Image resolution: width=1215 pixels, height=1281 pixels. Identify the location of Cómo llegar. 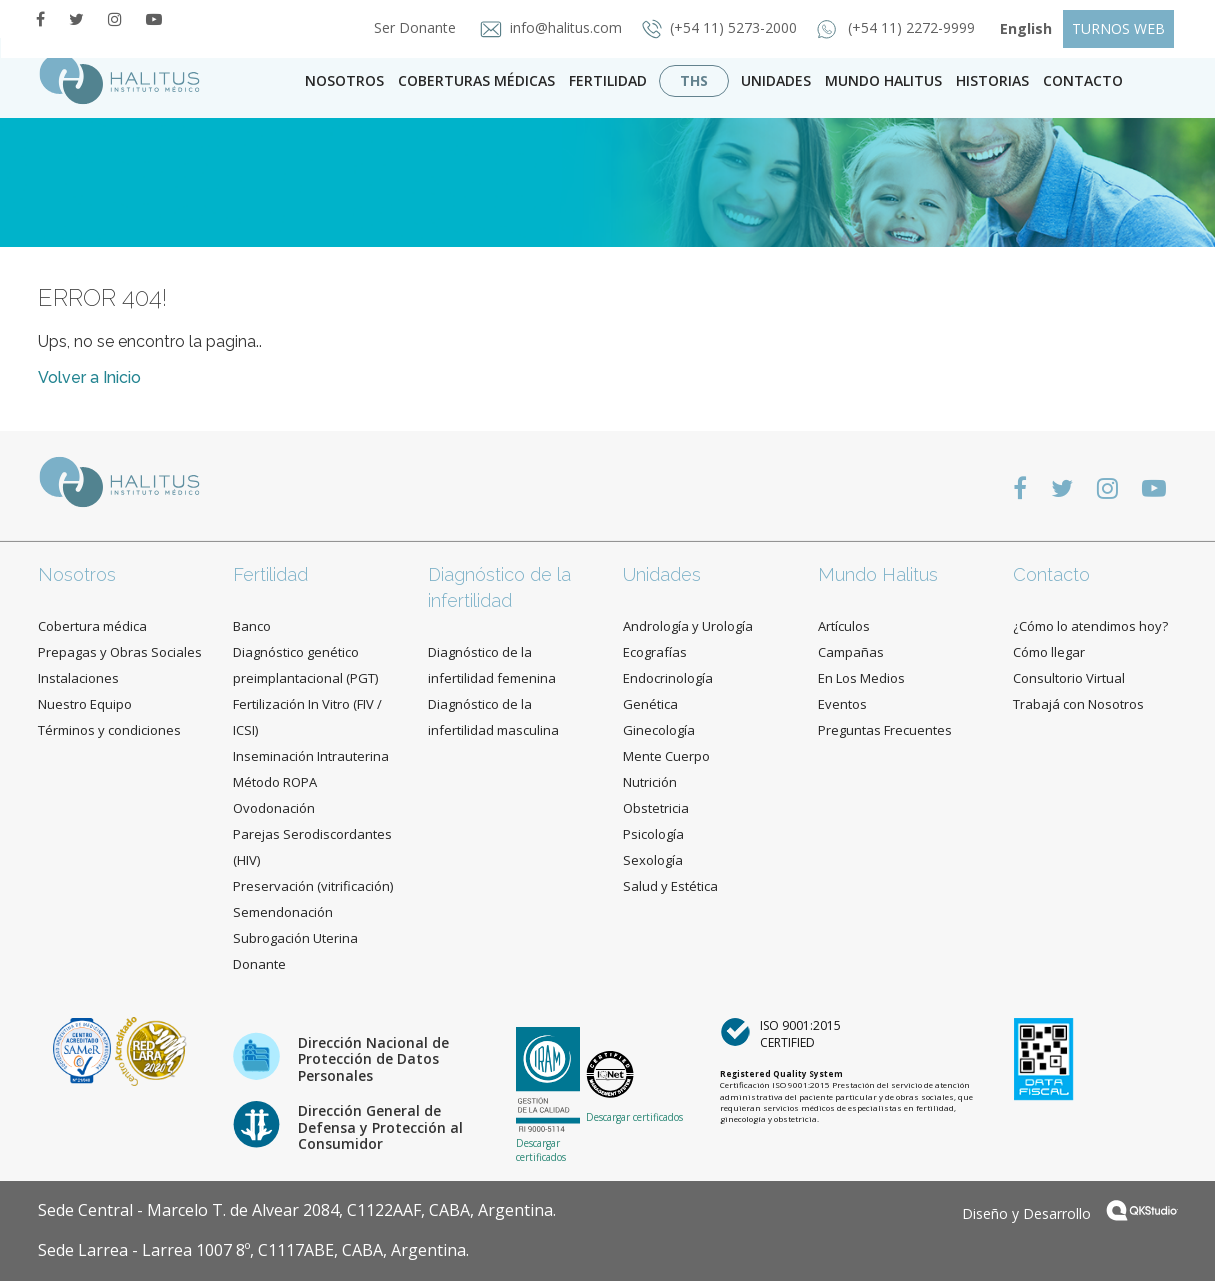
(1049, 652).